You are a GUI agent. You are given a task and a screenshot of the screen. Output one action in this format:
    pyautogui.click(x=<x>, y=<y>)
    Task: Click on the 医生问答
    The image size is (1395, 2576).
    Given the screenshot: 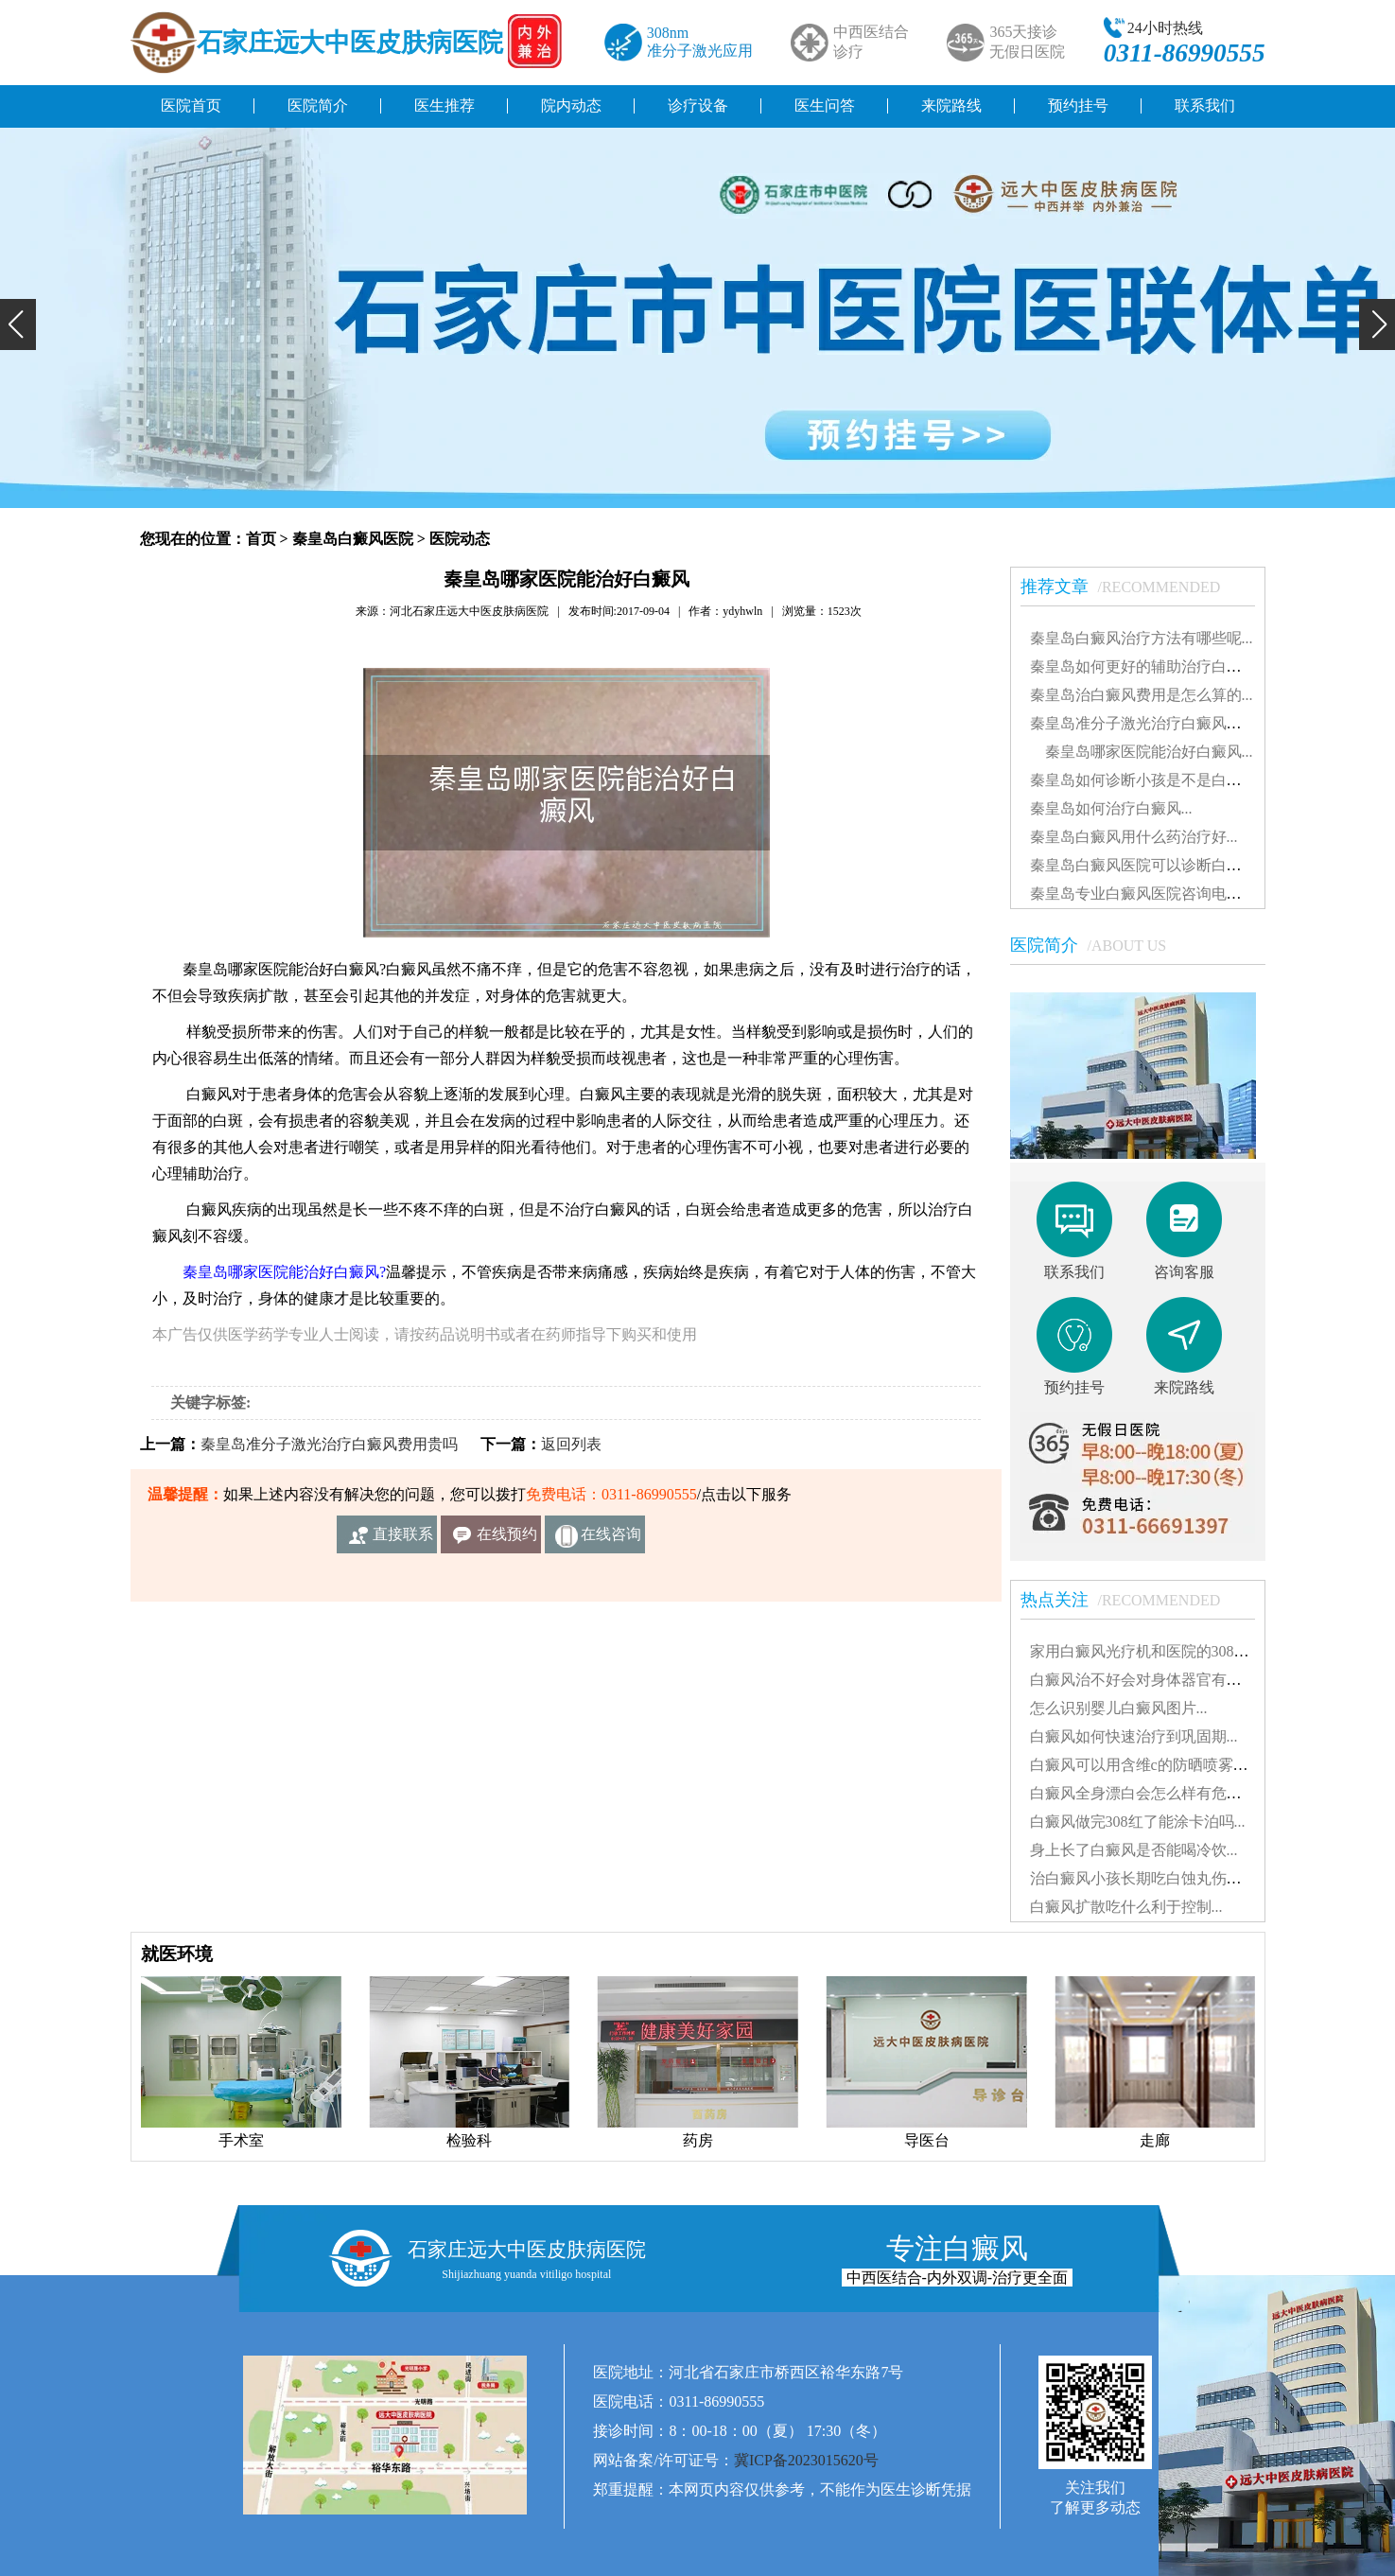 What is the action you would take?
    pyautogui.click(x=824, y=105)
    